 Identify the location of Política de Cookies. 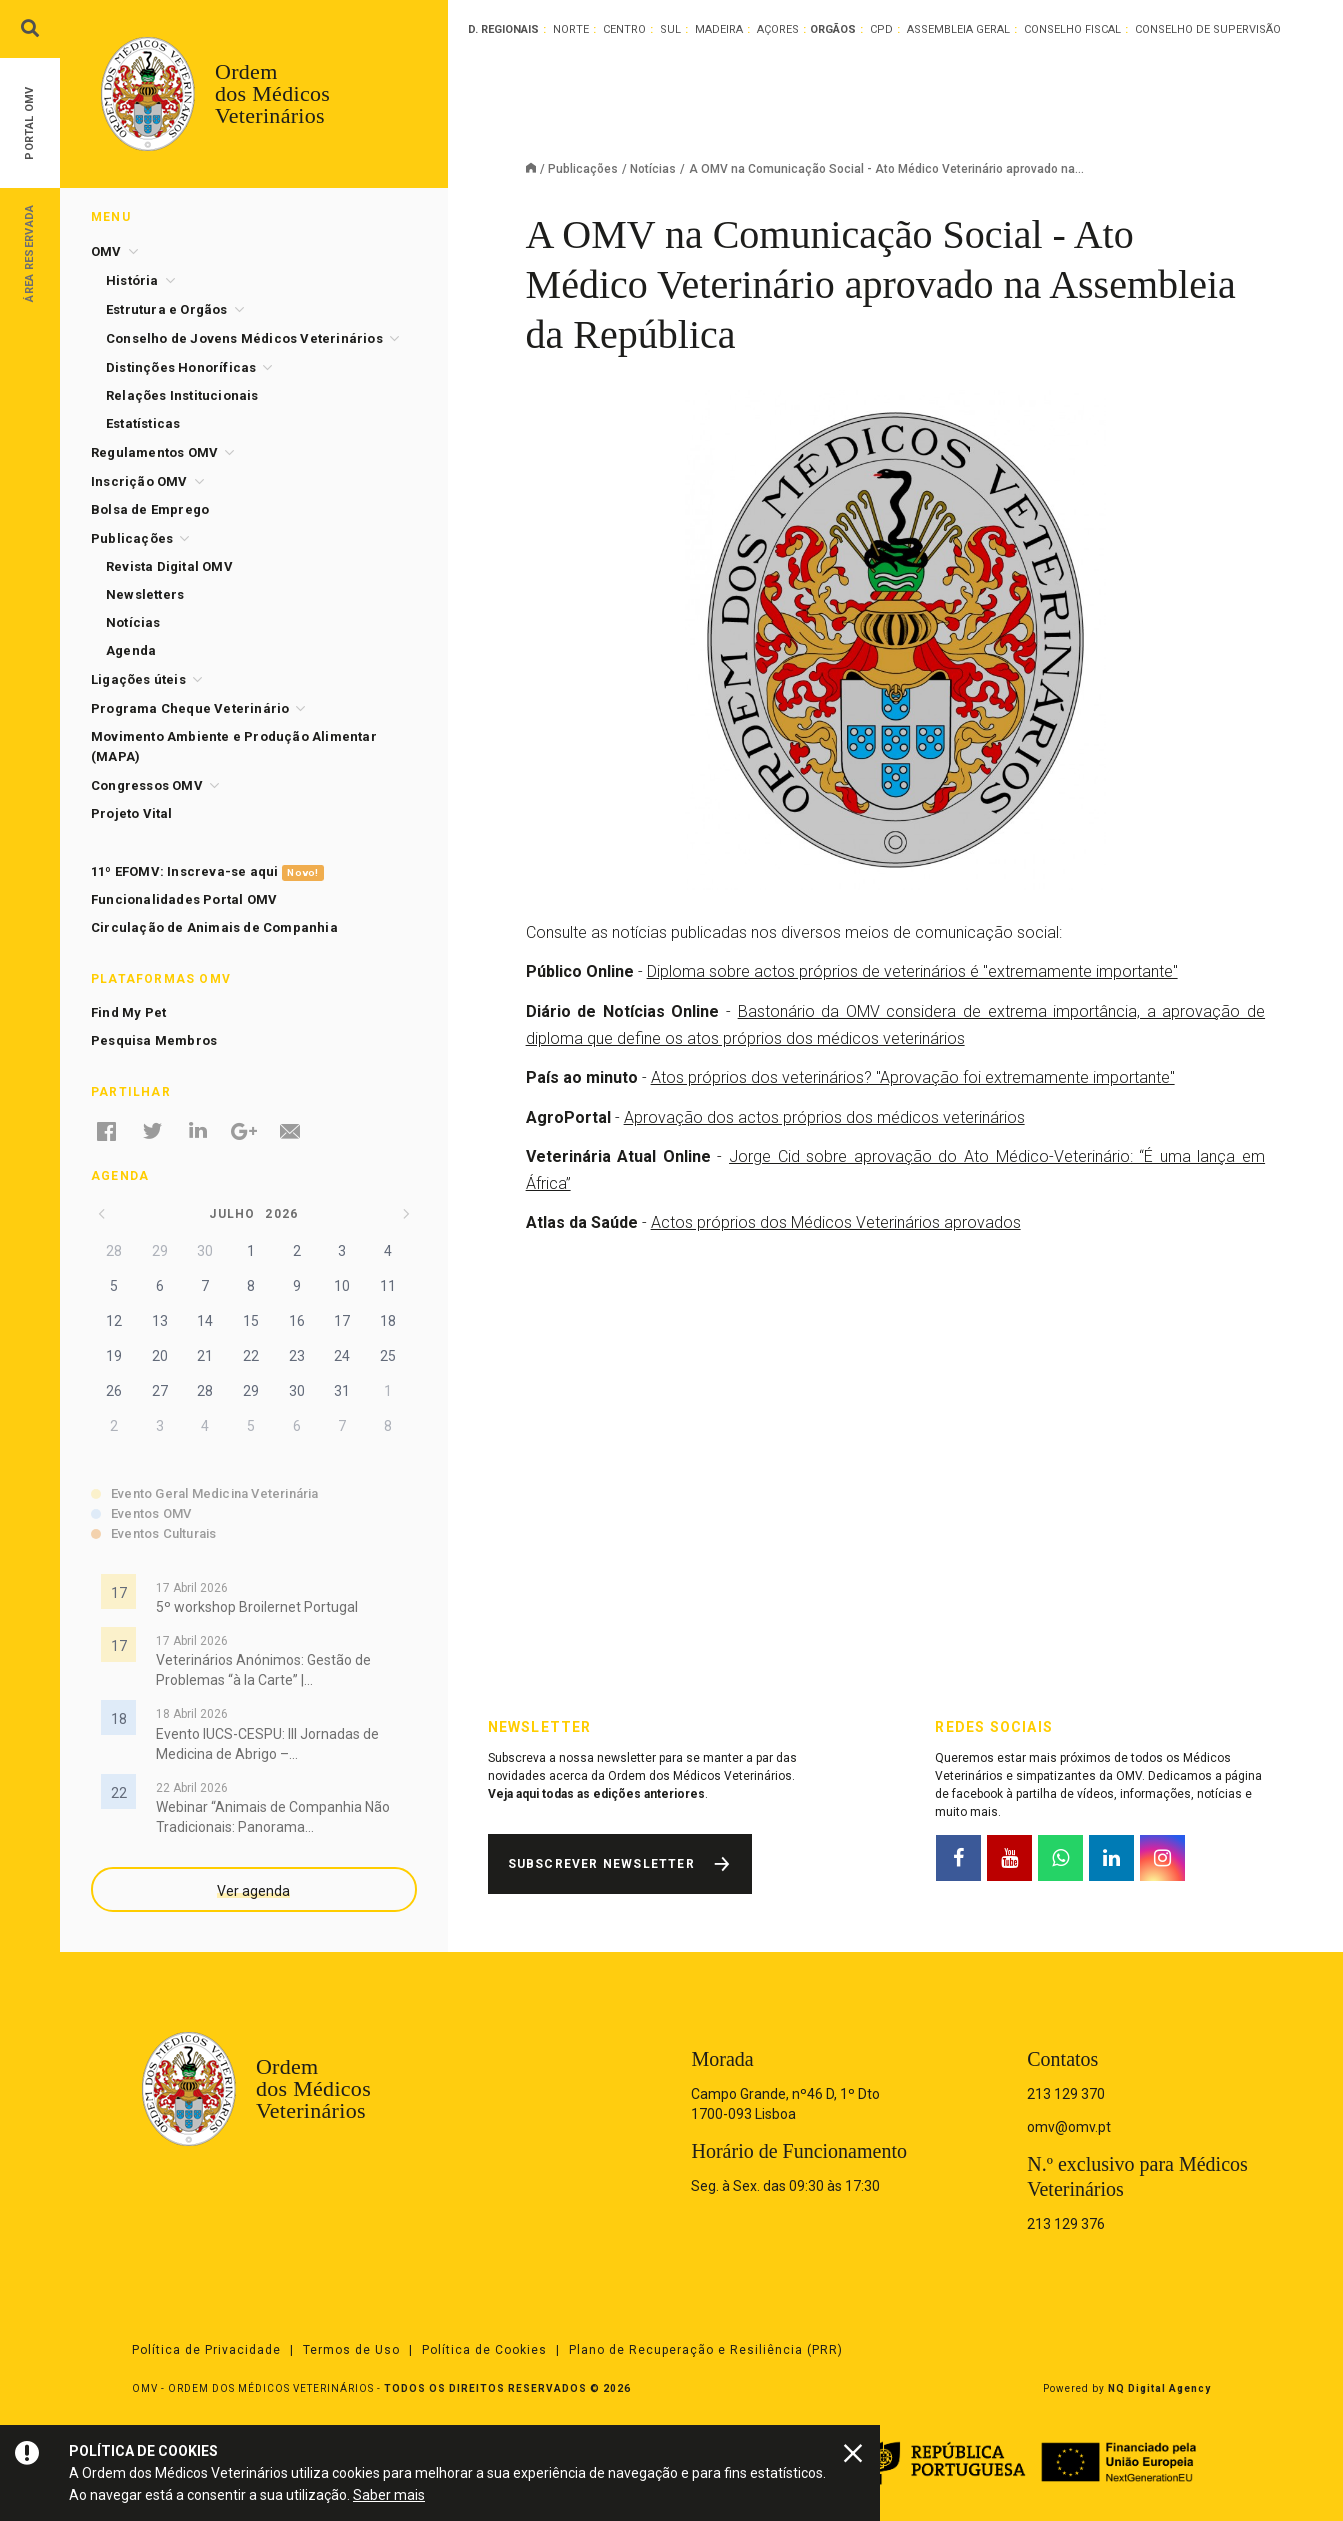
(484, 2350).